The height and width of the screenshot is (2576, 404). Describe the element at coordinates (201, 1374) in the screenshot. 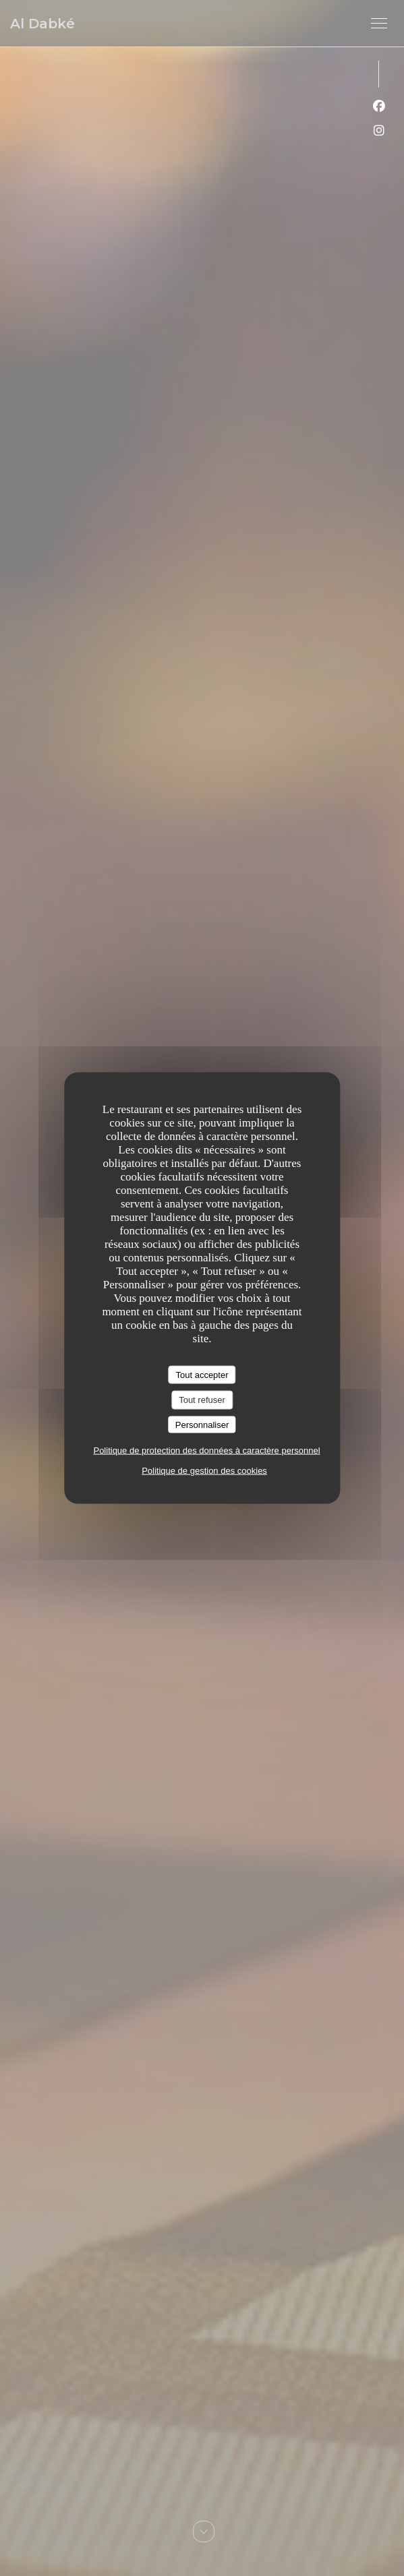

I see `Tout accepter` at that location.